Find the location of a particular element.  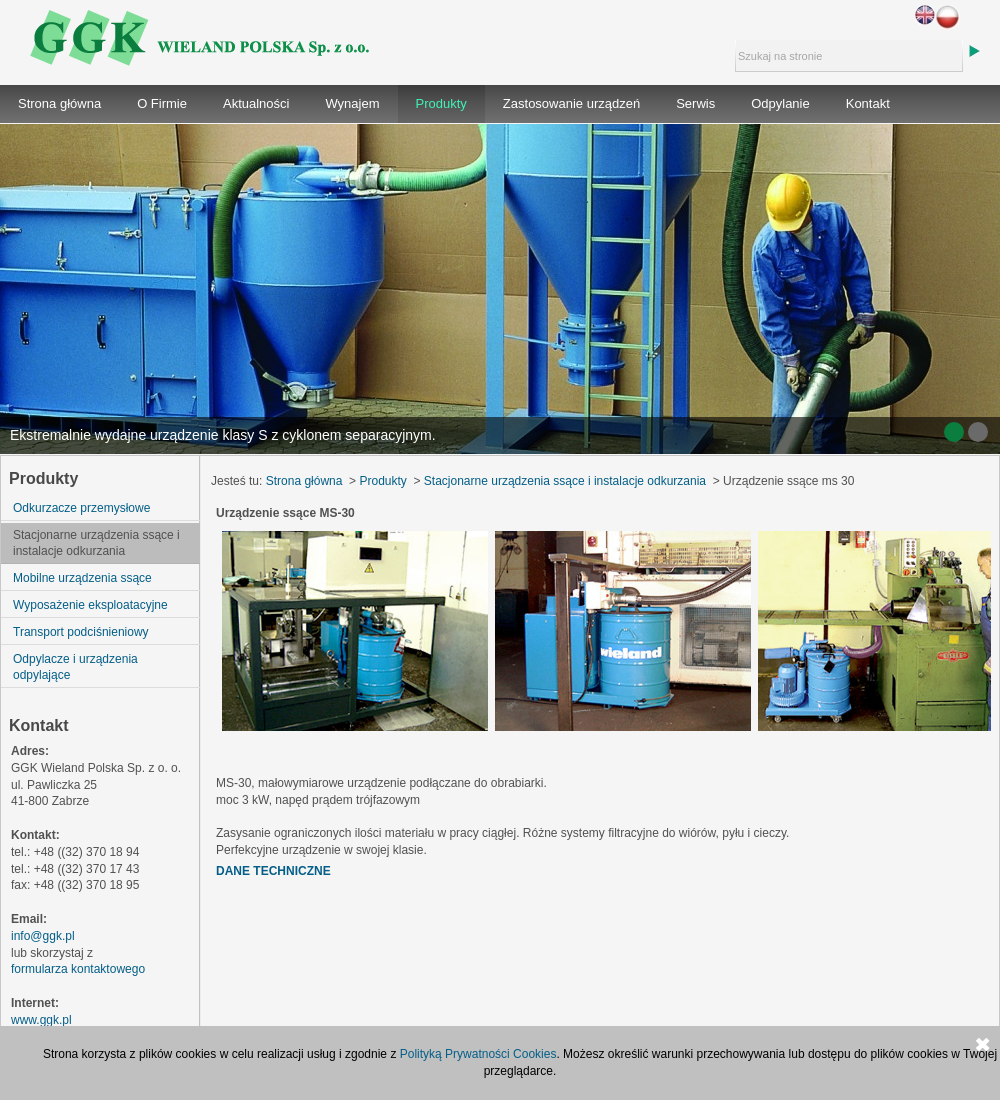

Transport podciśnieniowy is located at coordinates (81, 632).